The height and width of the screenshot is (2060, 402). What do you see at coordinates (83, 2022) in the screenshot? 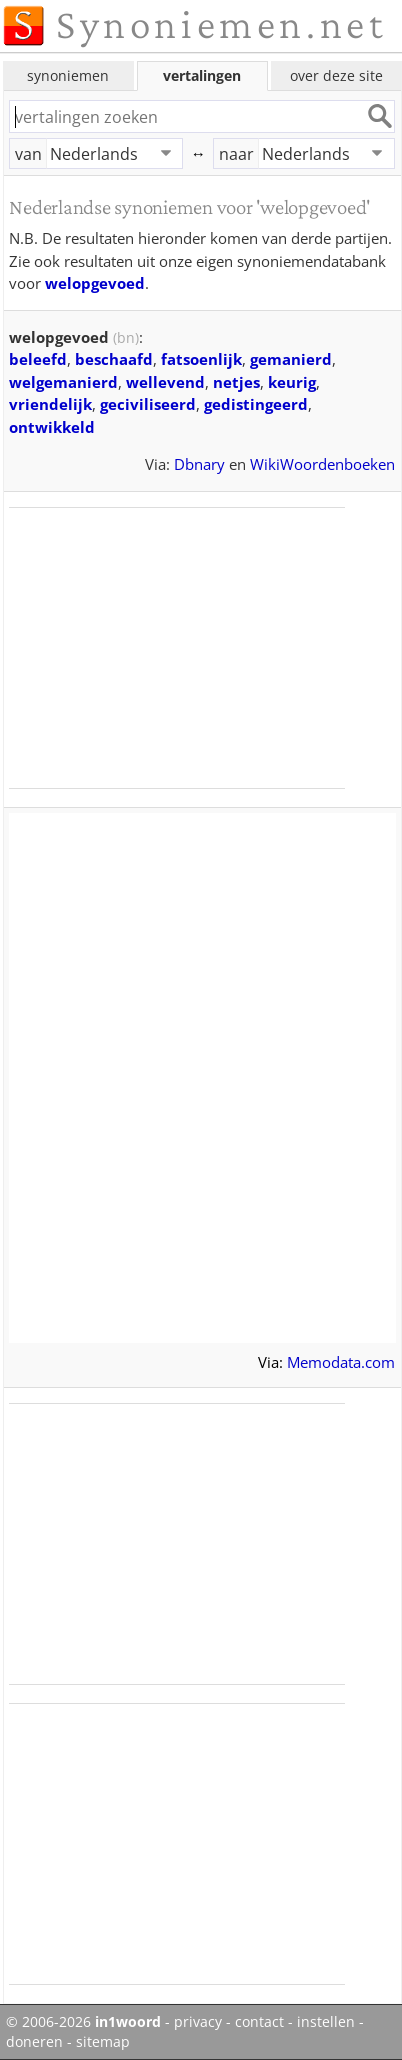
I see `© 2006-2026` at bounding box center [83, 2022].